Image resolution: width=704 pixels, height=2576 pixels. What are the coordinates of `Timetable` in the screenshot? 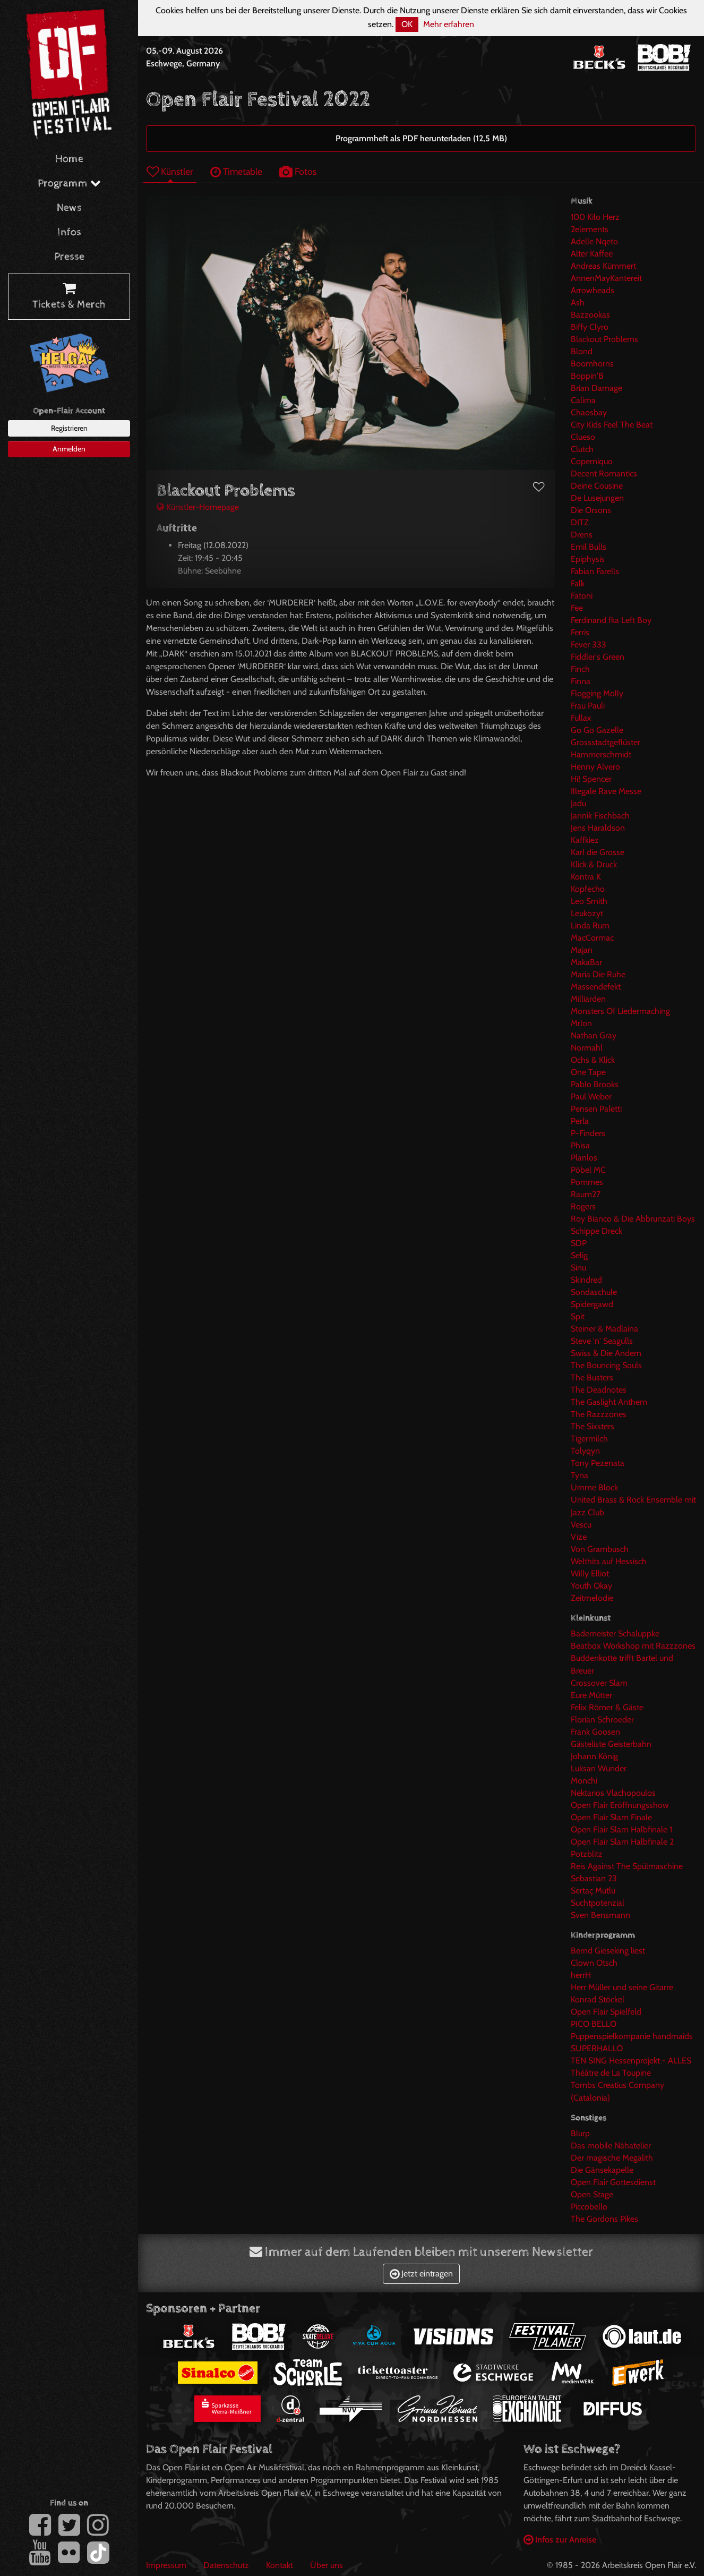 It's located at (236, 171).